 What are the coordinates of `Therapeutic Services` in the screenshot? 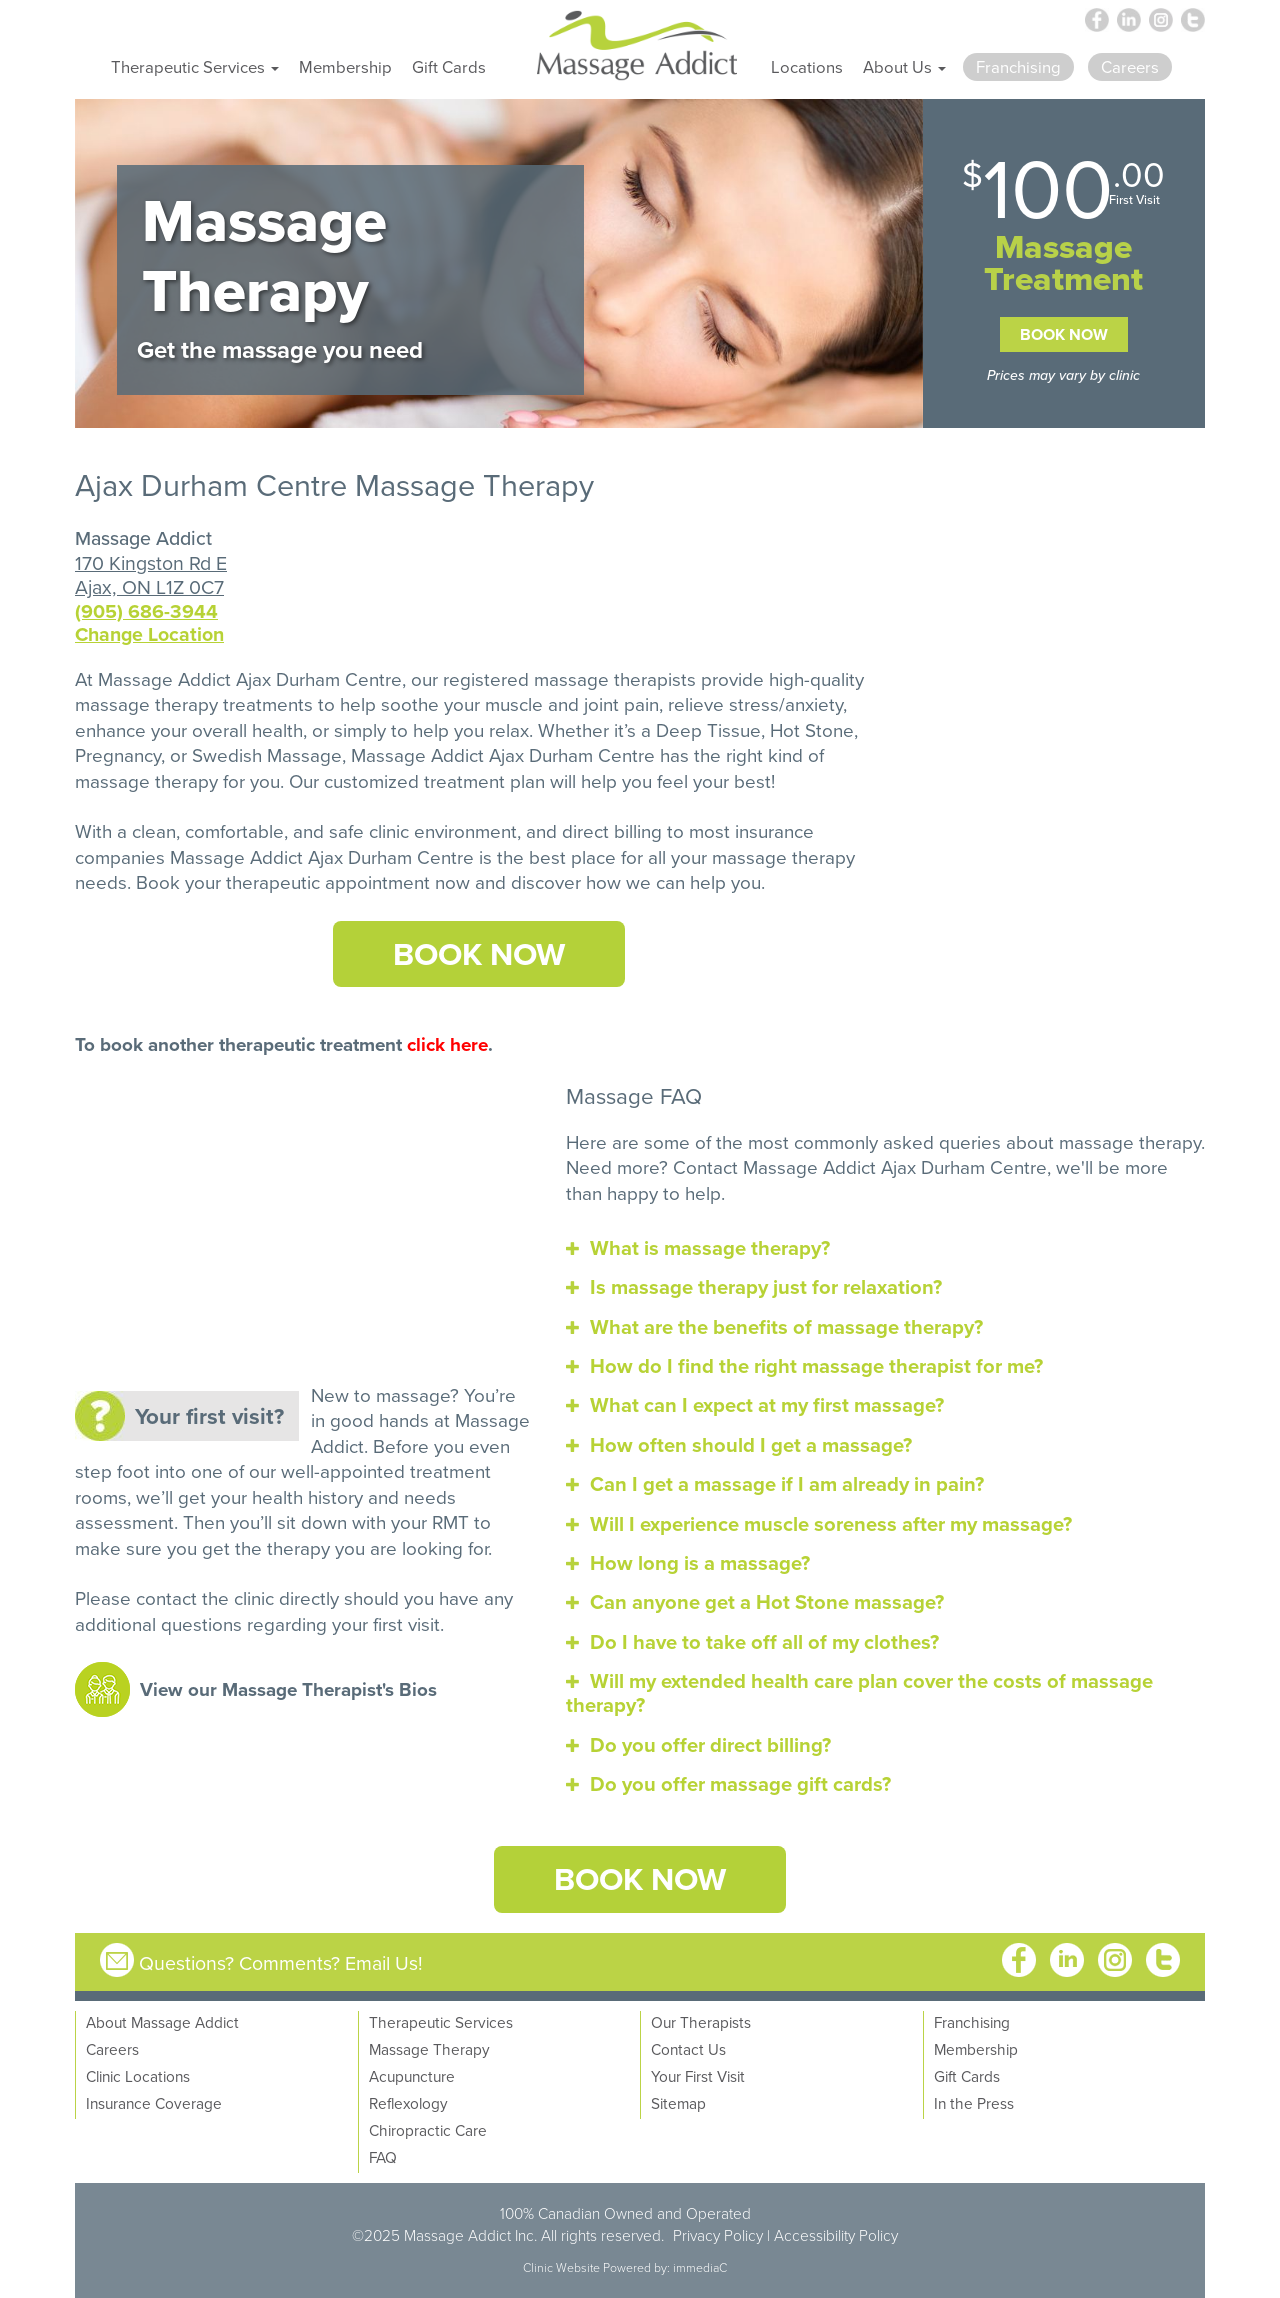 It's located at (441, 2022).